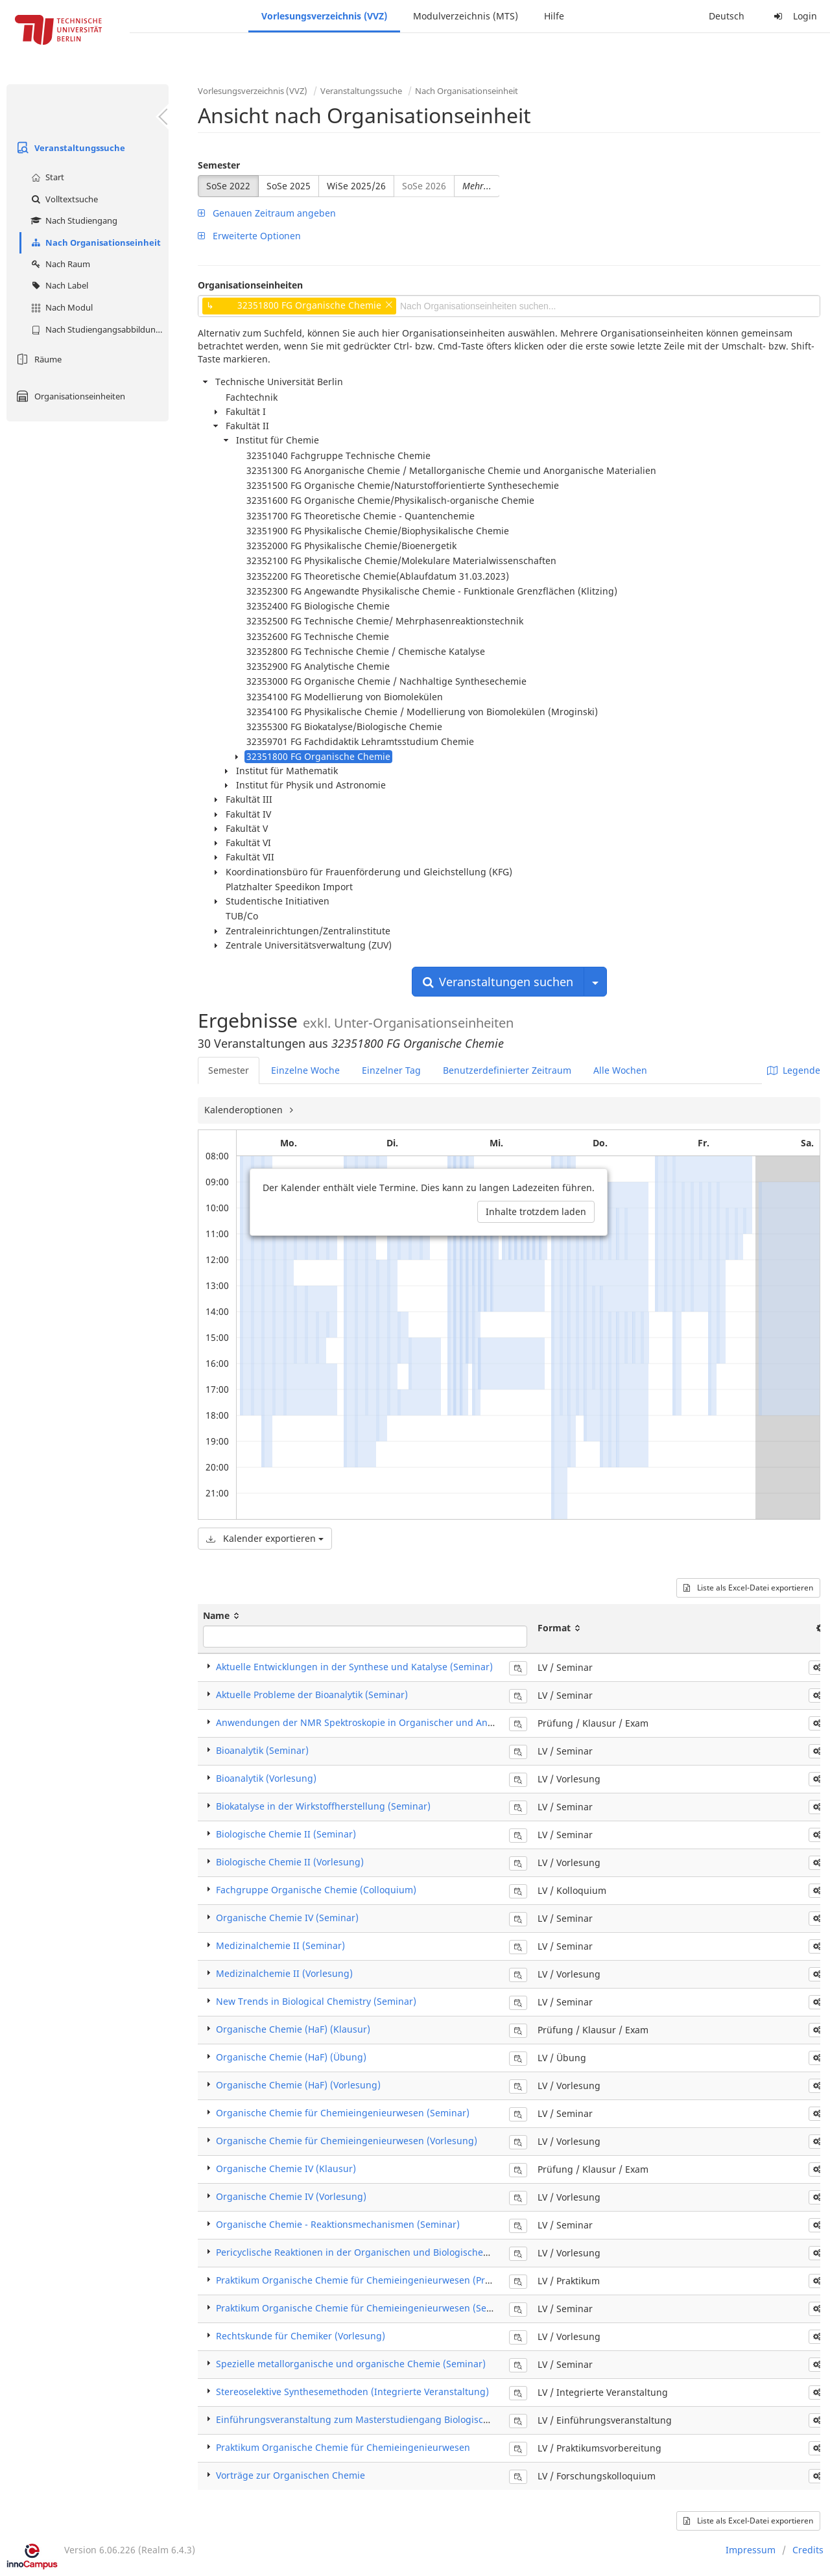 This screenshot has width=830, height=2576. What do you see at coordinates (417, 1722) in the screenshot?
I see `Anwendungen der NMR Spektroskopie in Organischer und Anorganischer Chemie (Klausur)` at bounding box center [417, 1722].